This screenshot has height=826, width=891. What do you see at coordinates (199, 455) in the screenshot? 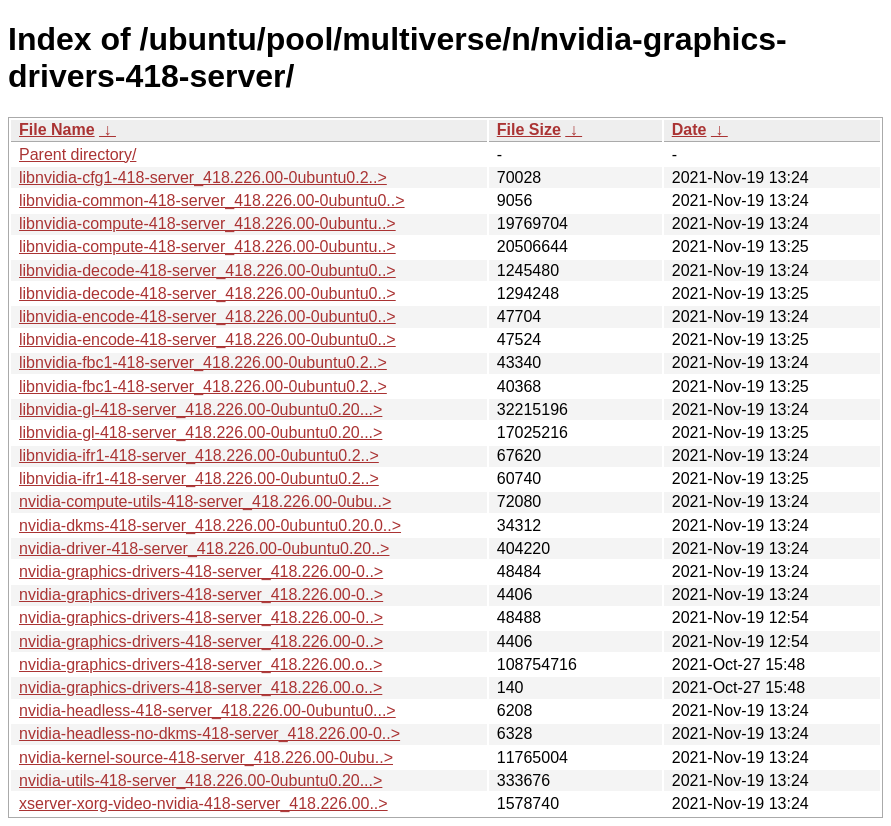
I see `libnvidia-ifr1-418-server_418.226.00-0ubuntu0.2..>` at bounding box center [199, 455].